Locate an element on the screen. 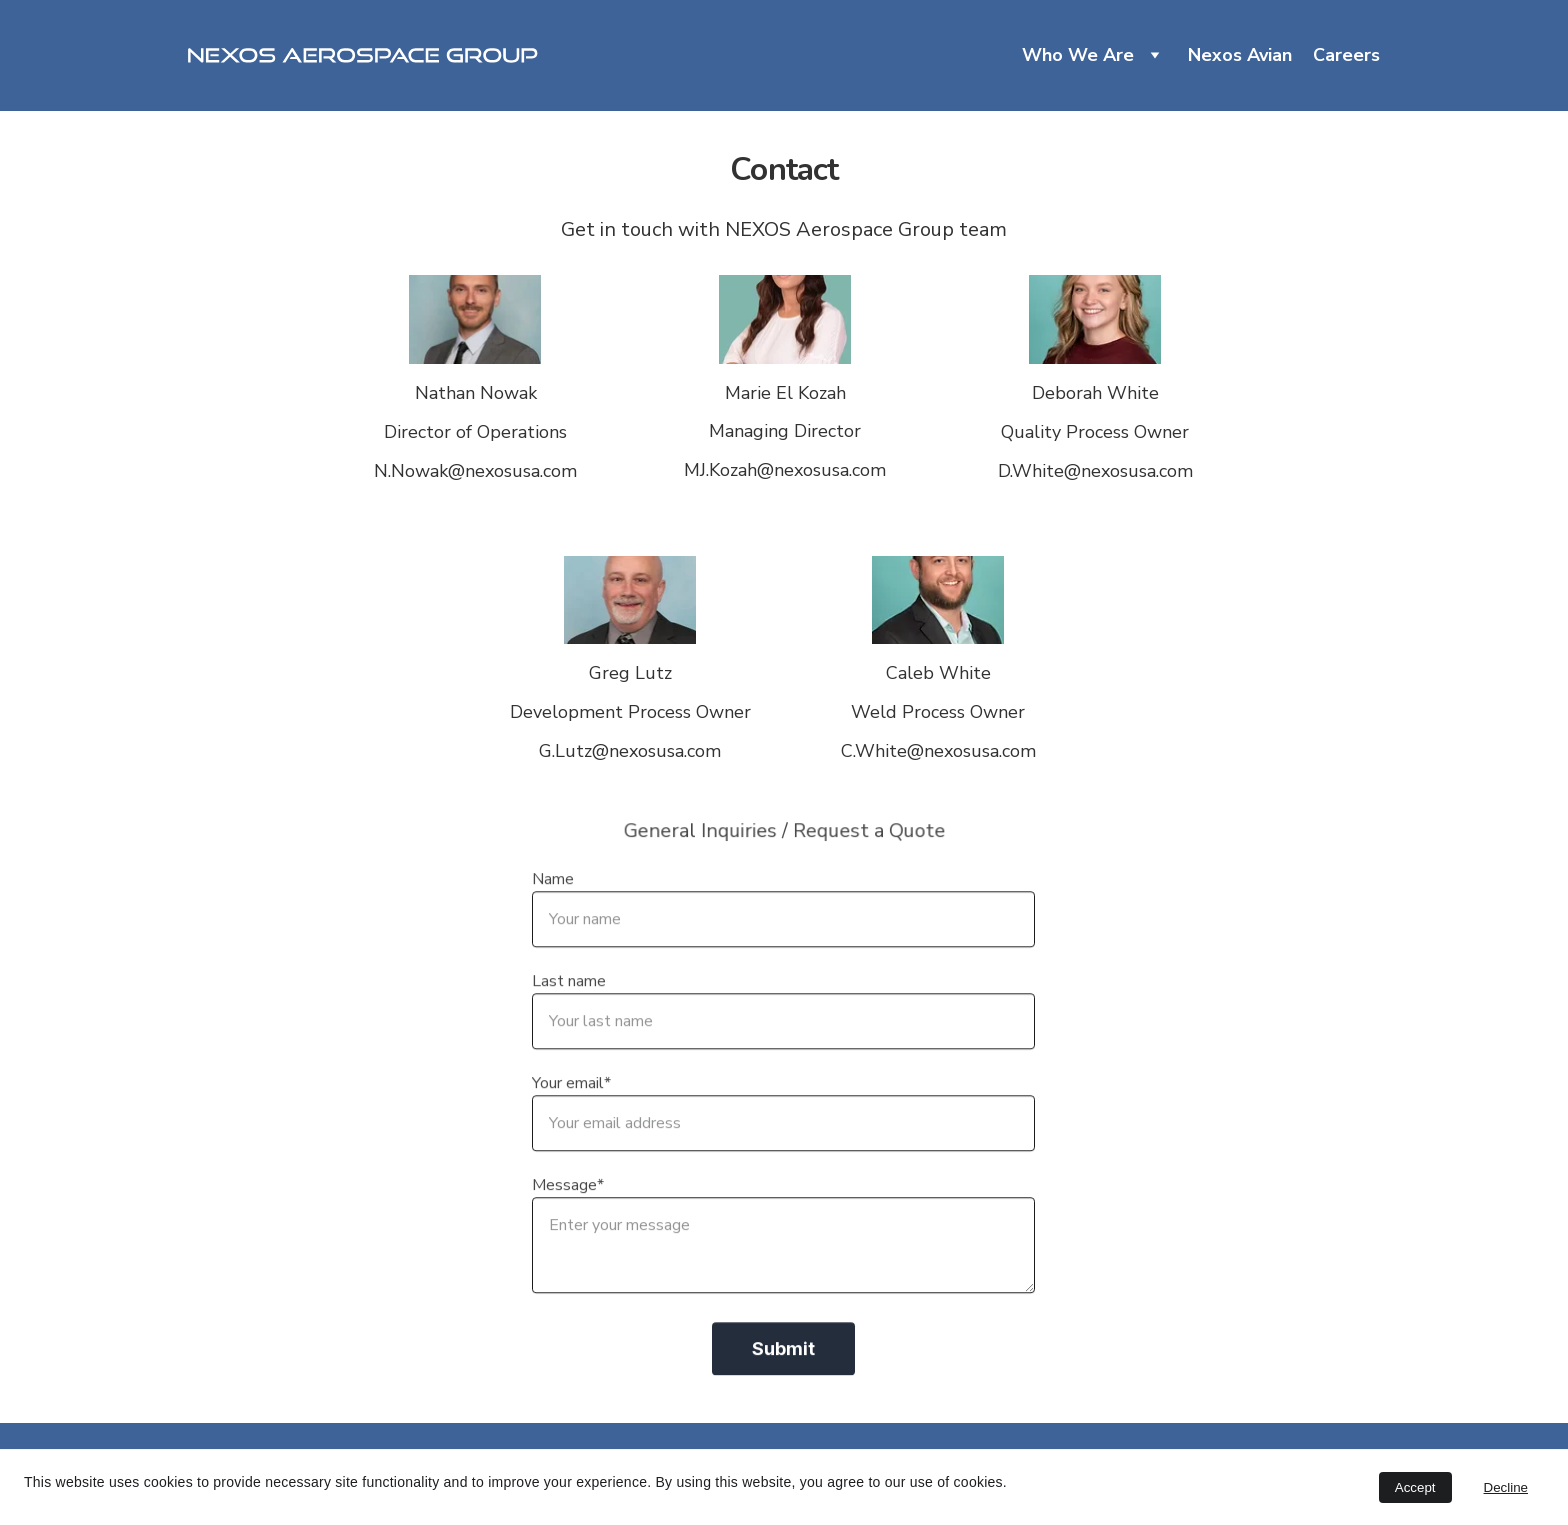  Careers is located at coordinates (1346, 55).